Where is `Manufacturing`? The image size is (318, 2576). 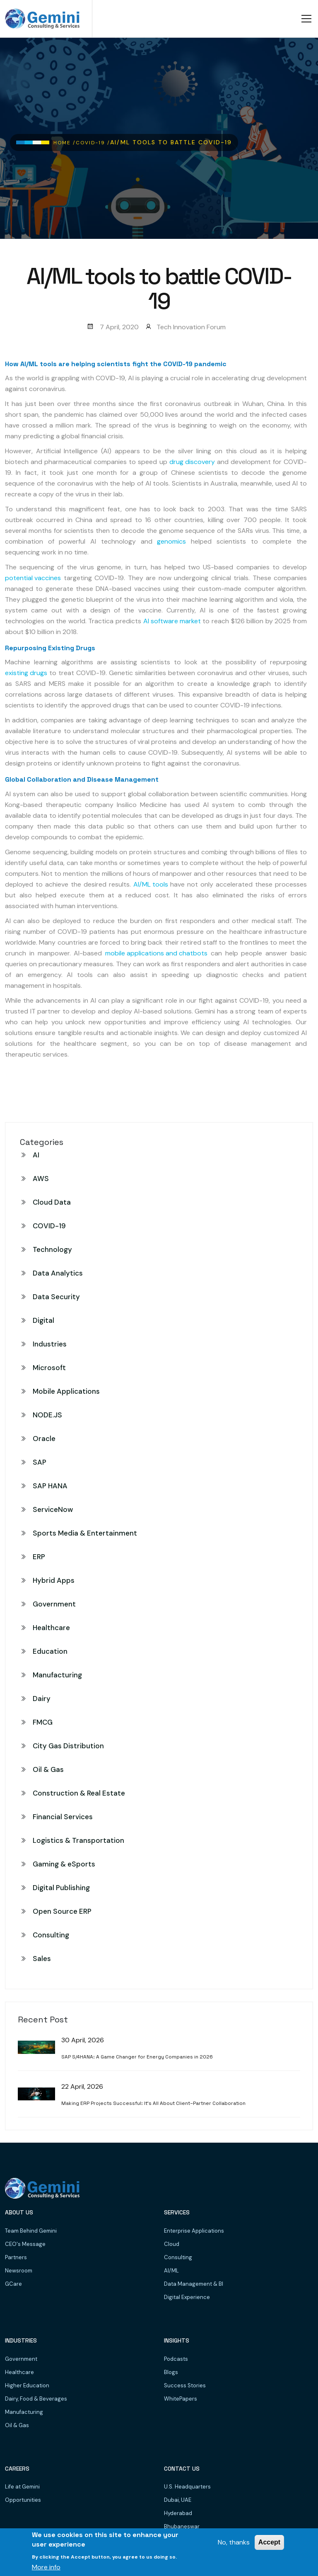
Manufacturing is located at coordinates (57, 1674).